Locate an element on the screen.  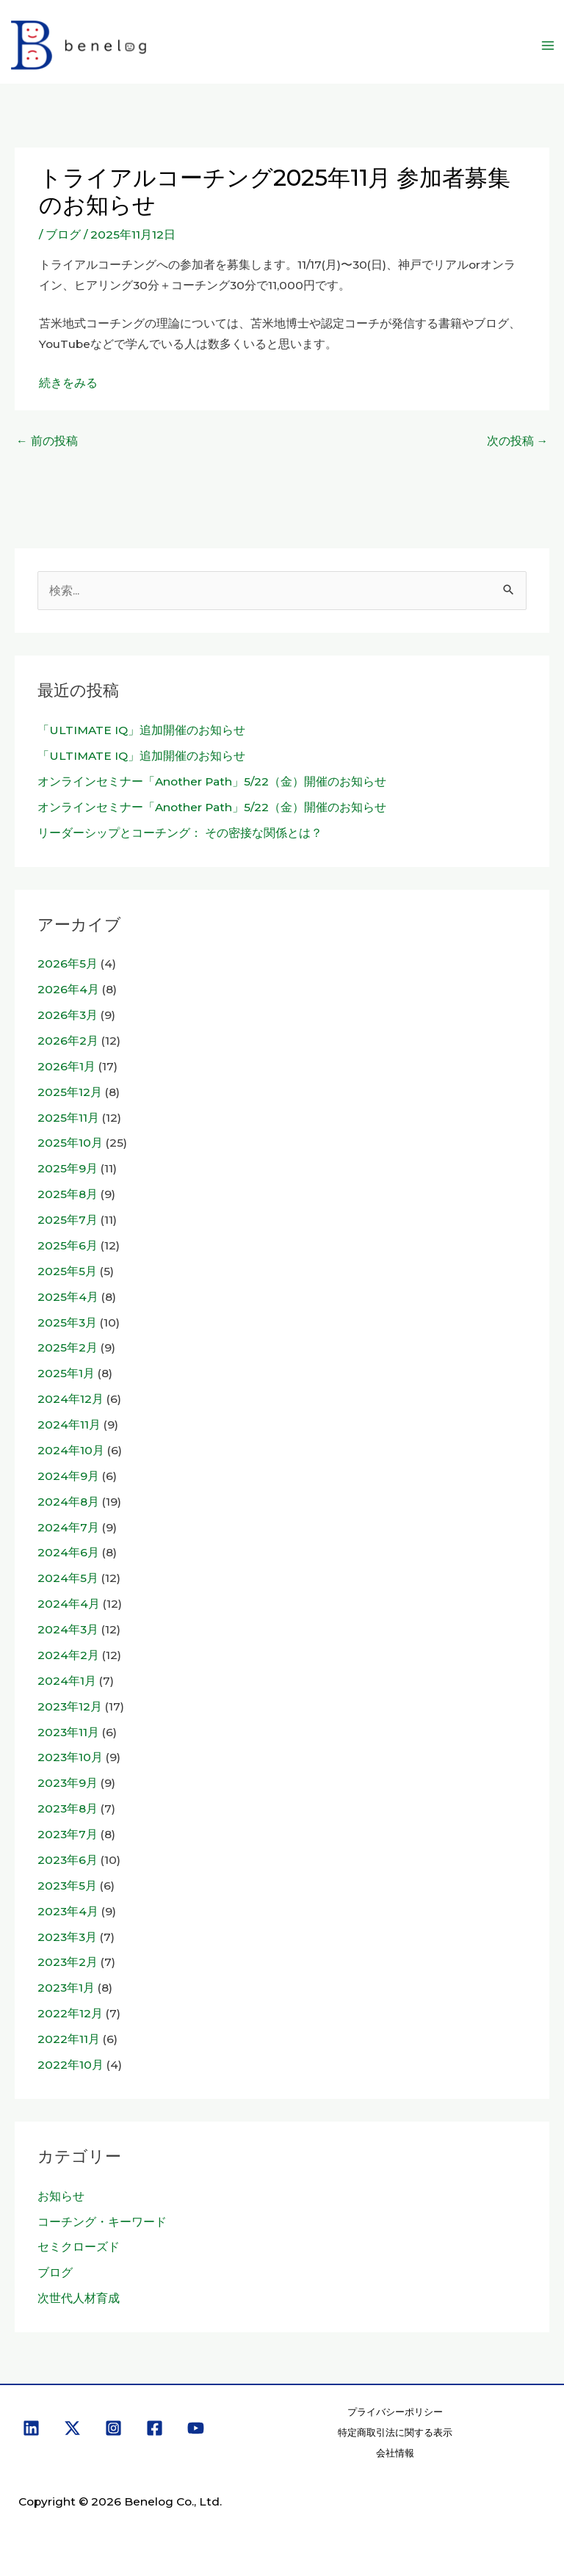
2023年7月 is located at coordinates (67, 1834).